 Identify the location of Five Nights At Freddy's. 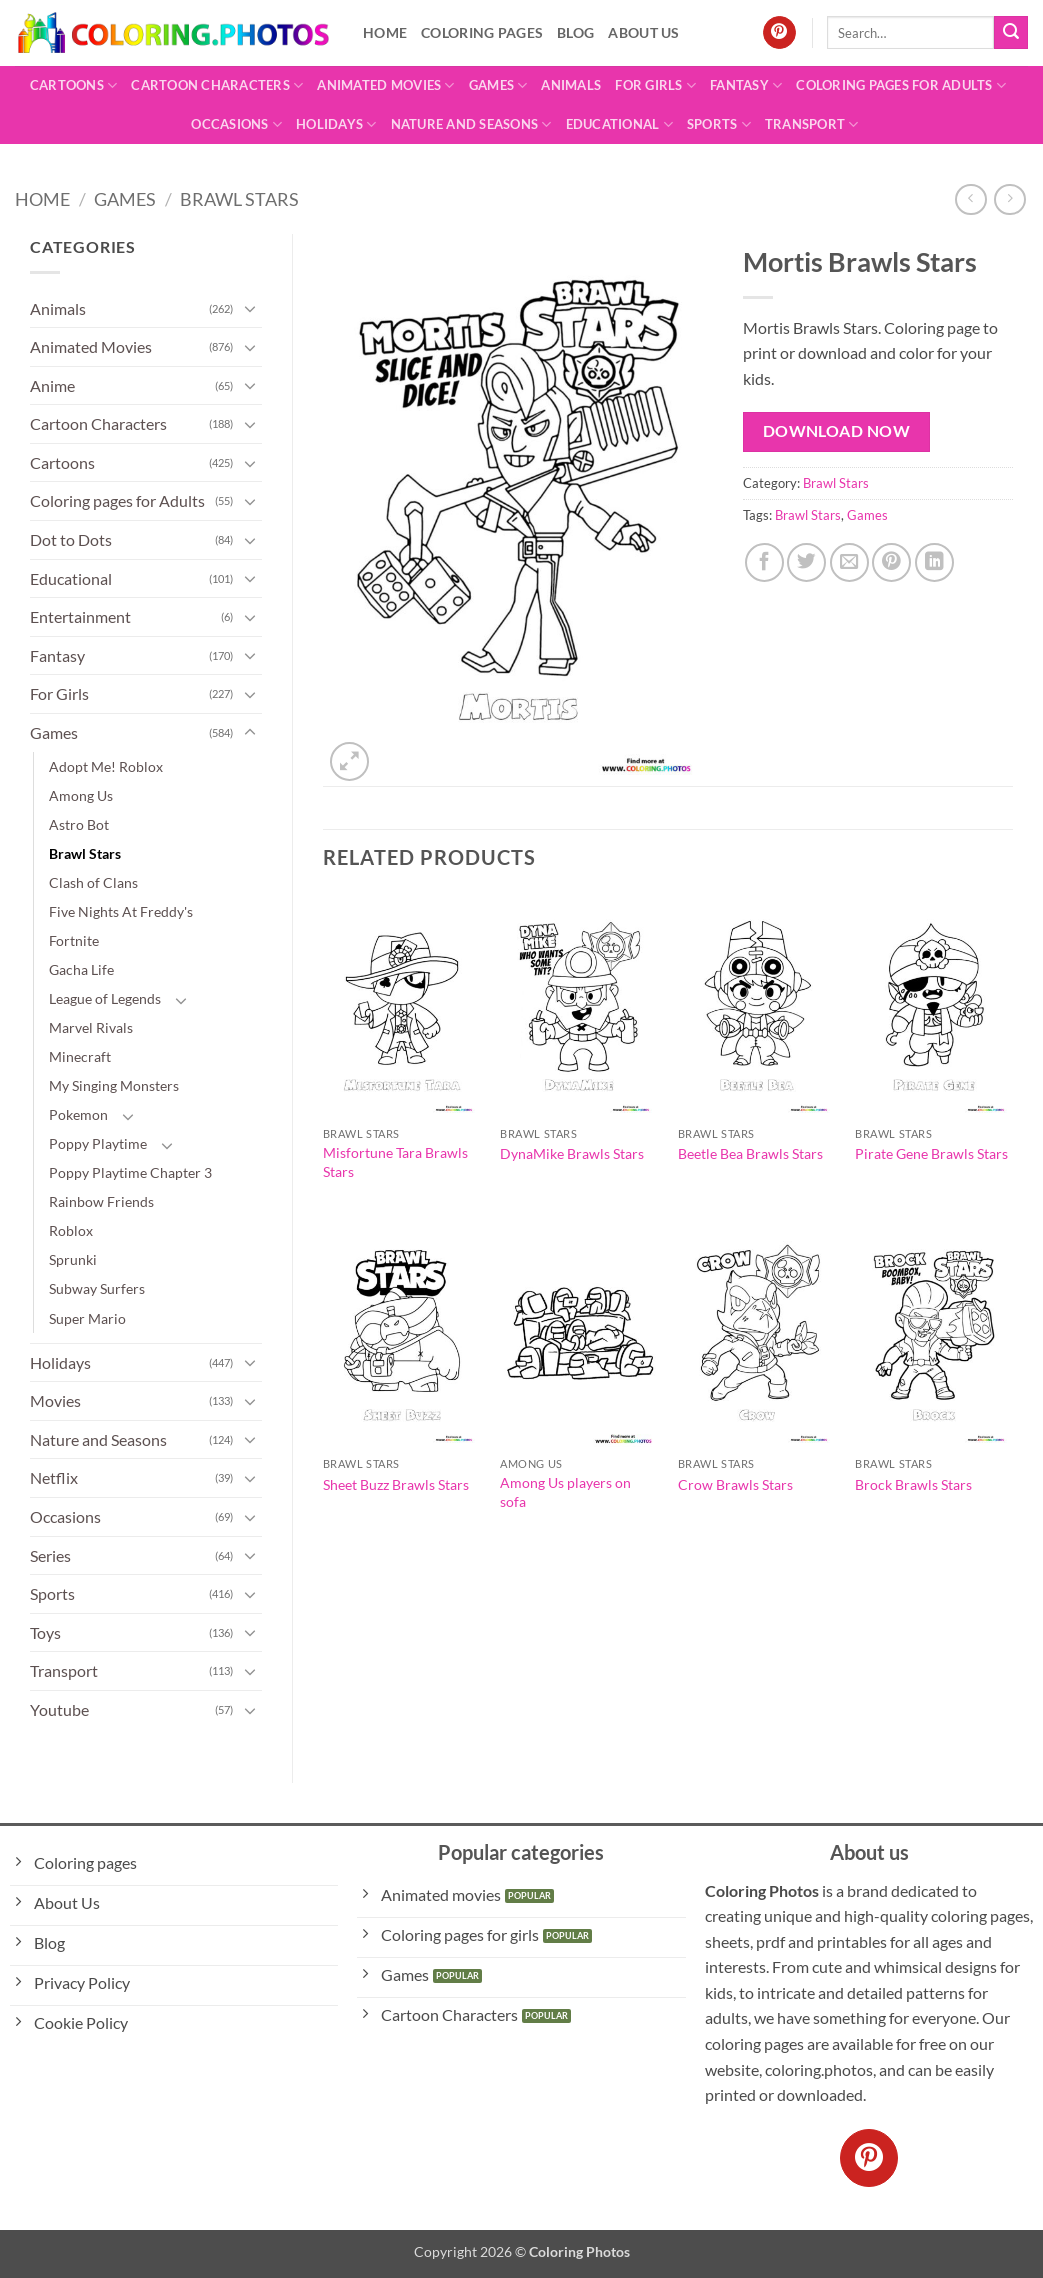
(121, 911).